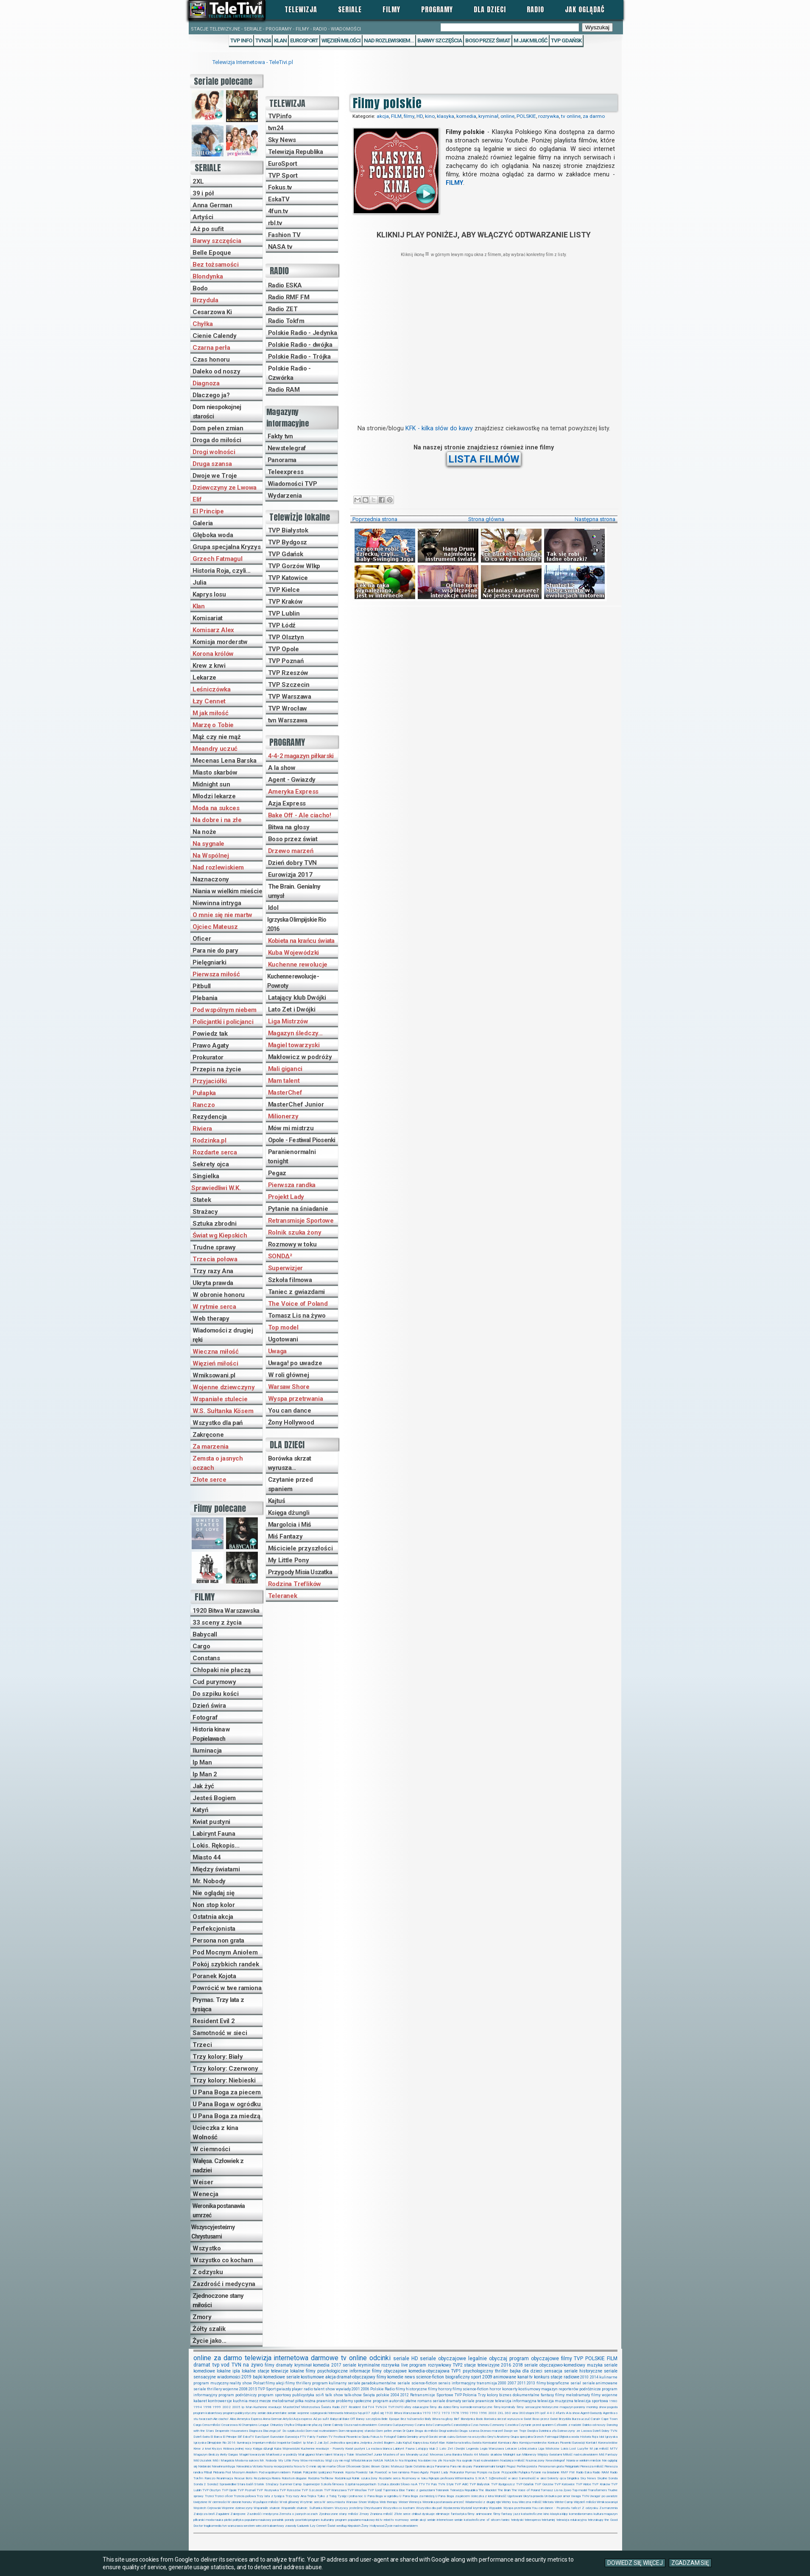 Image resolution: width=810 pixels, height=2576 pixels. I want to click on magazyn poranny, so click(573, 2407).